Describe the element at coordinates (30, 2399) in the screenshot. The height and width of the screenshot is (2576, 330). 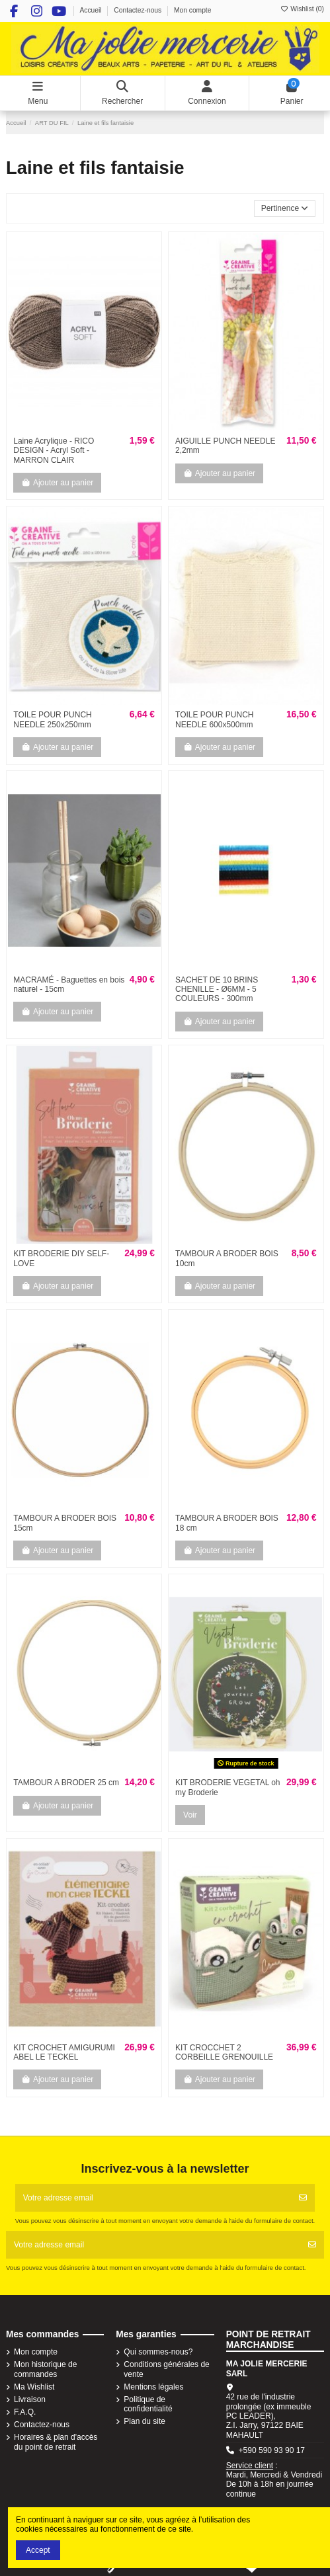
I see `Livraison` at that location.